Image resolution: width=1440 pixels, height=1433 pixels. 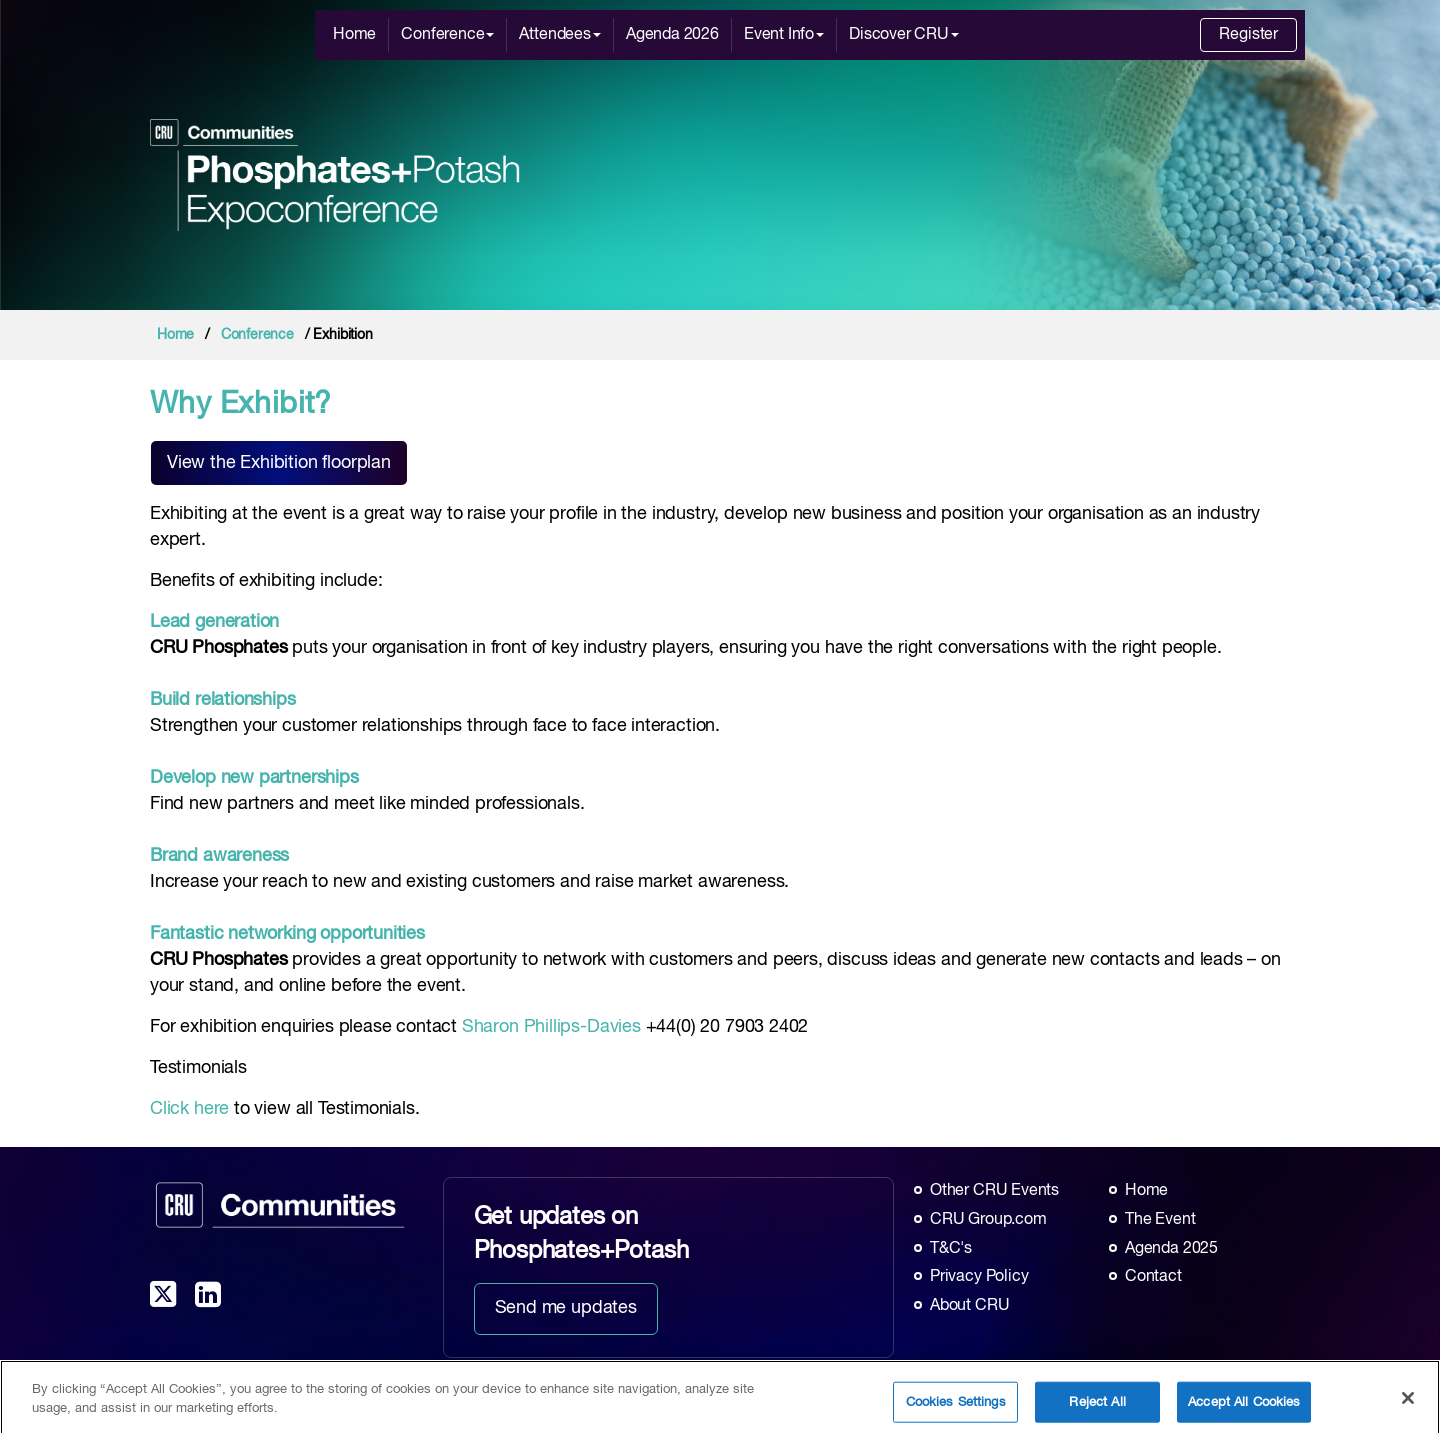 What do you see at coordinates (956, 1411) in the screenshot?
I see `Cookies Settings` at bounding box center [956, 1411].